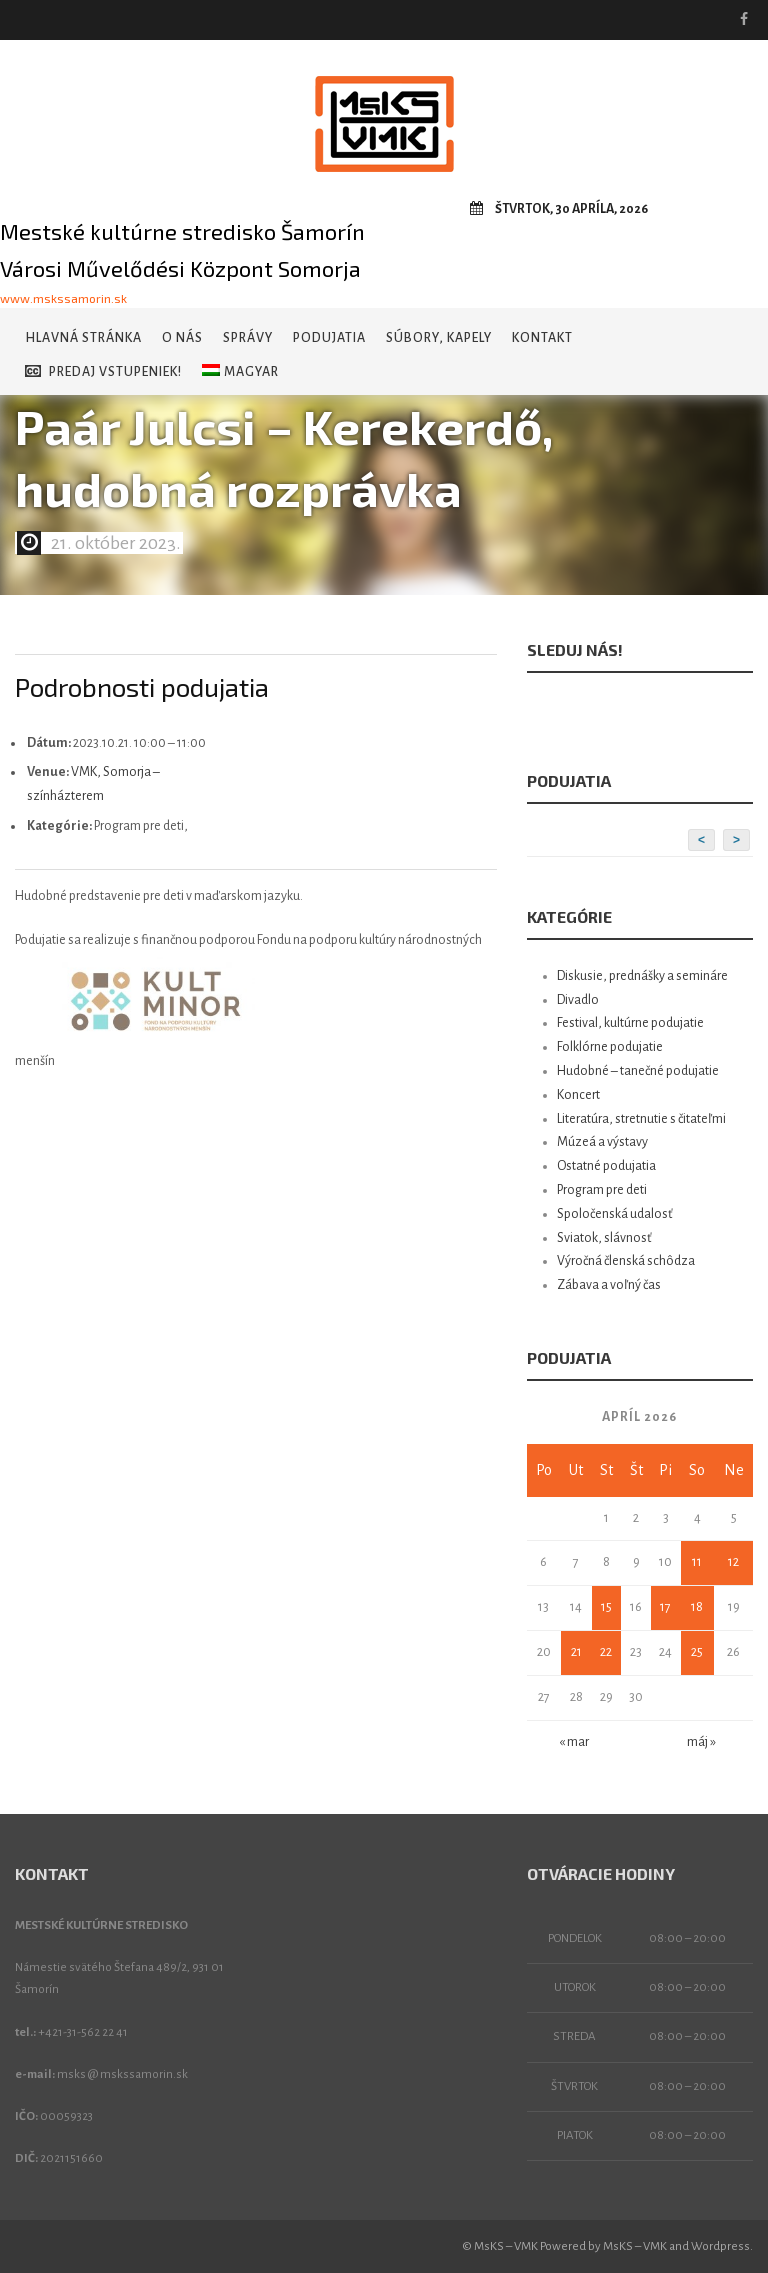 The width and height of the screenshot is (768, 2273). I want to click on Zábava a voľný čas, so click(609, 1285).